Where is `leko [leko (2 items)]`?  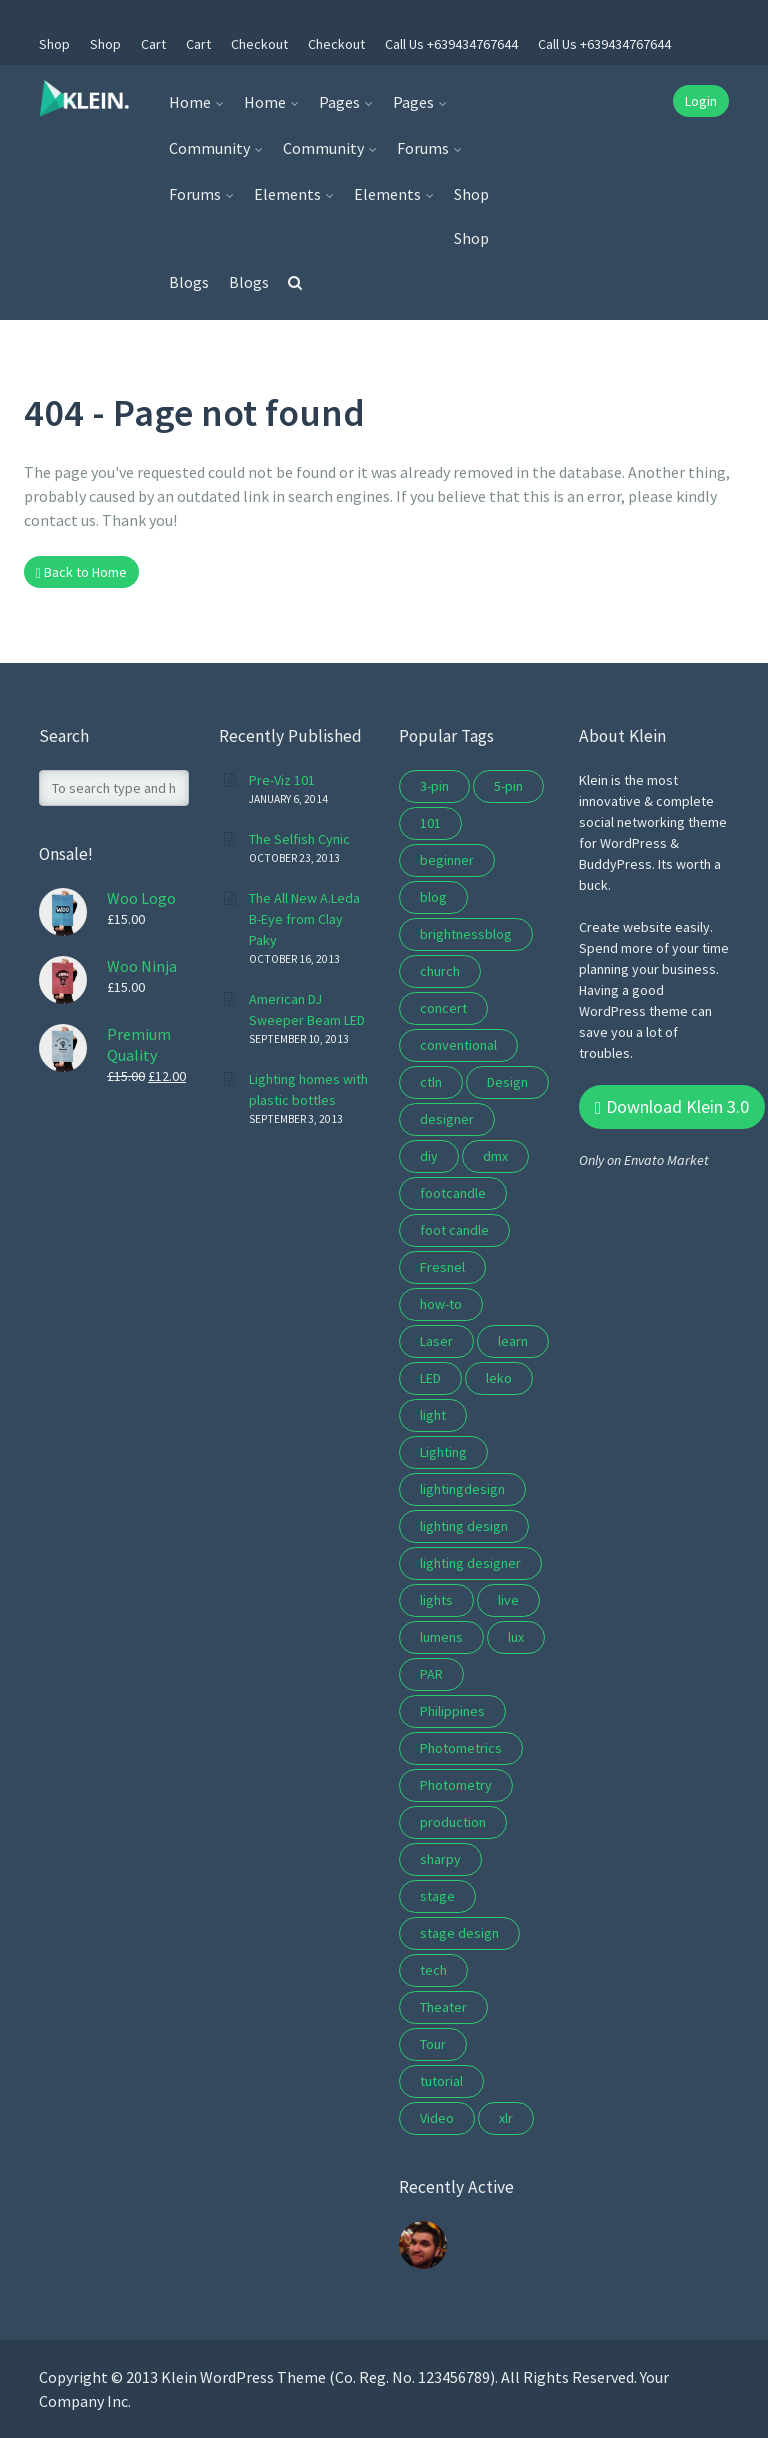 leko [leko (2 items)] is located at coordinates (499, 1378).